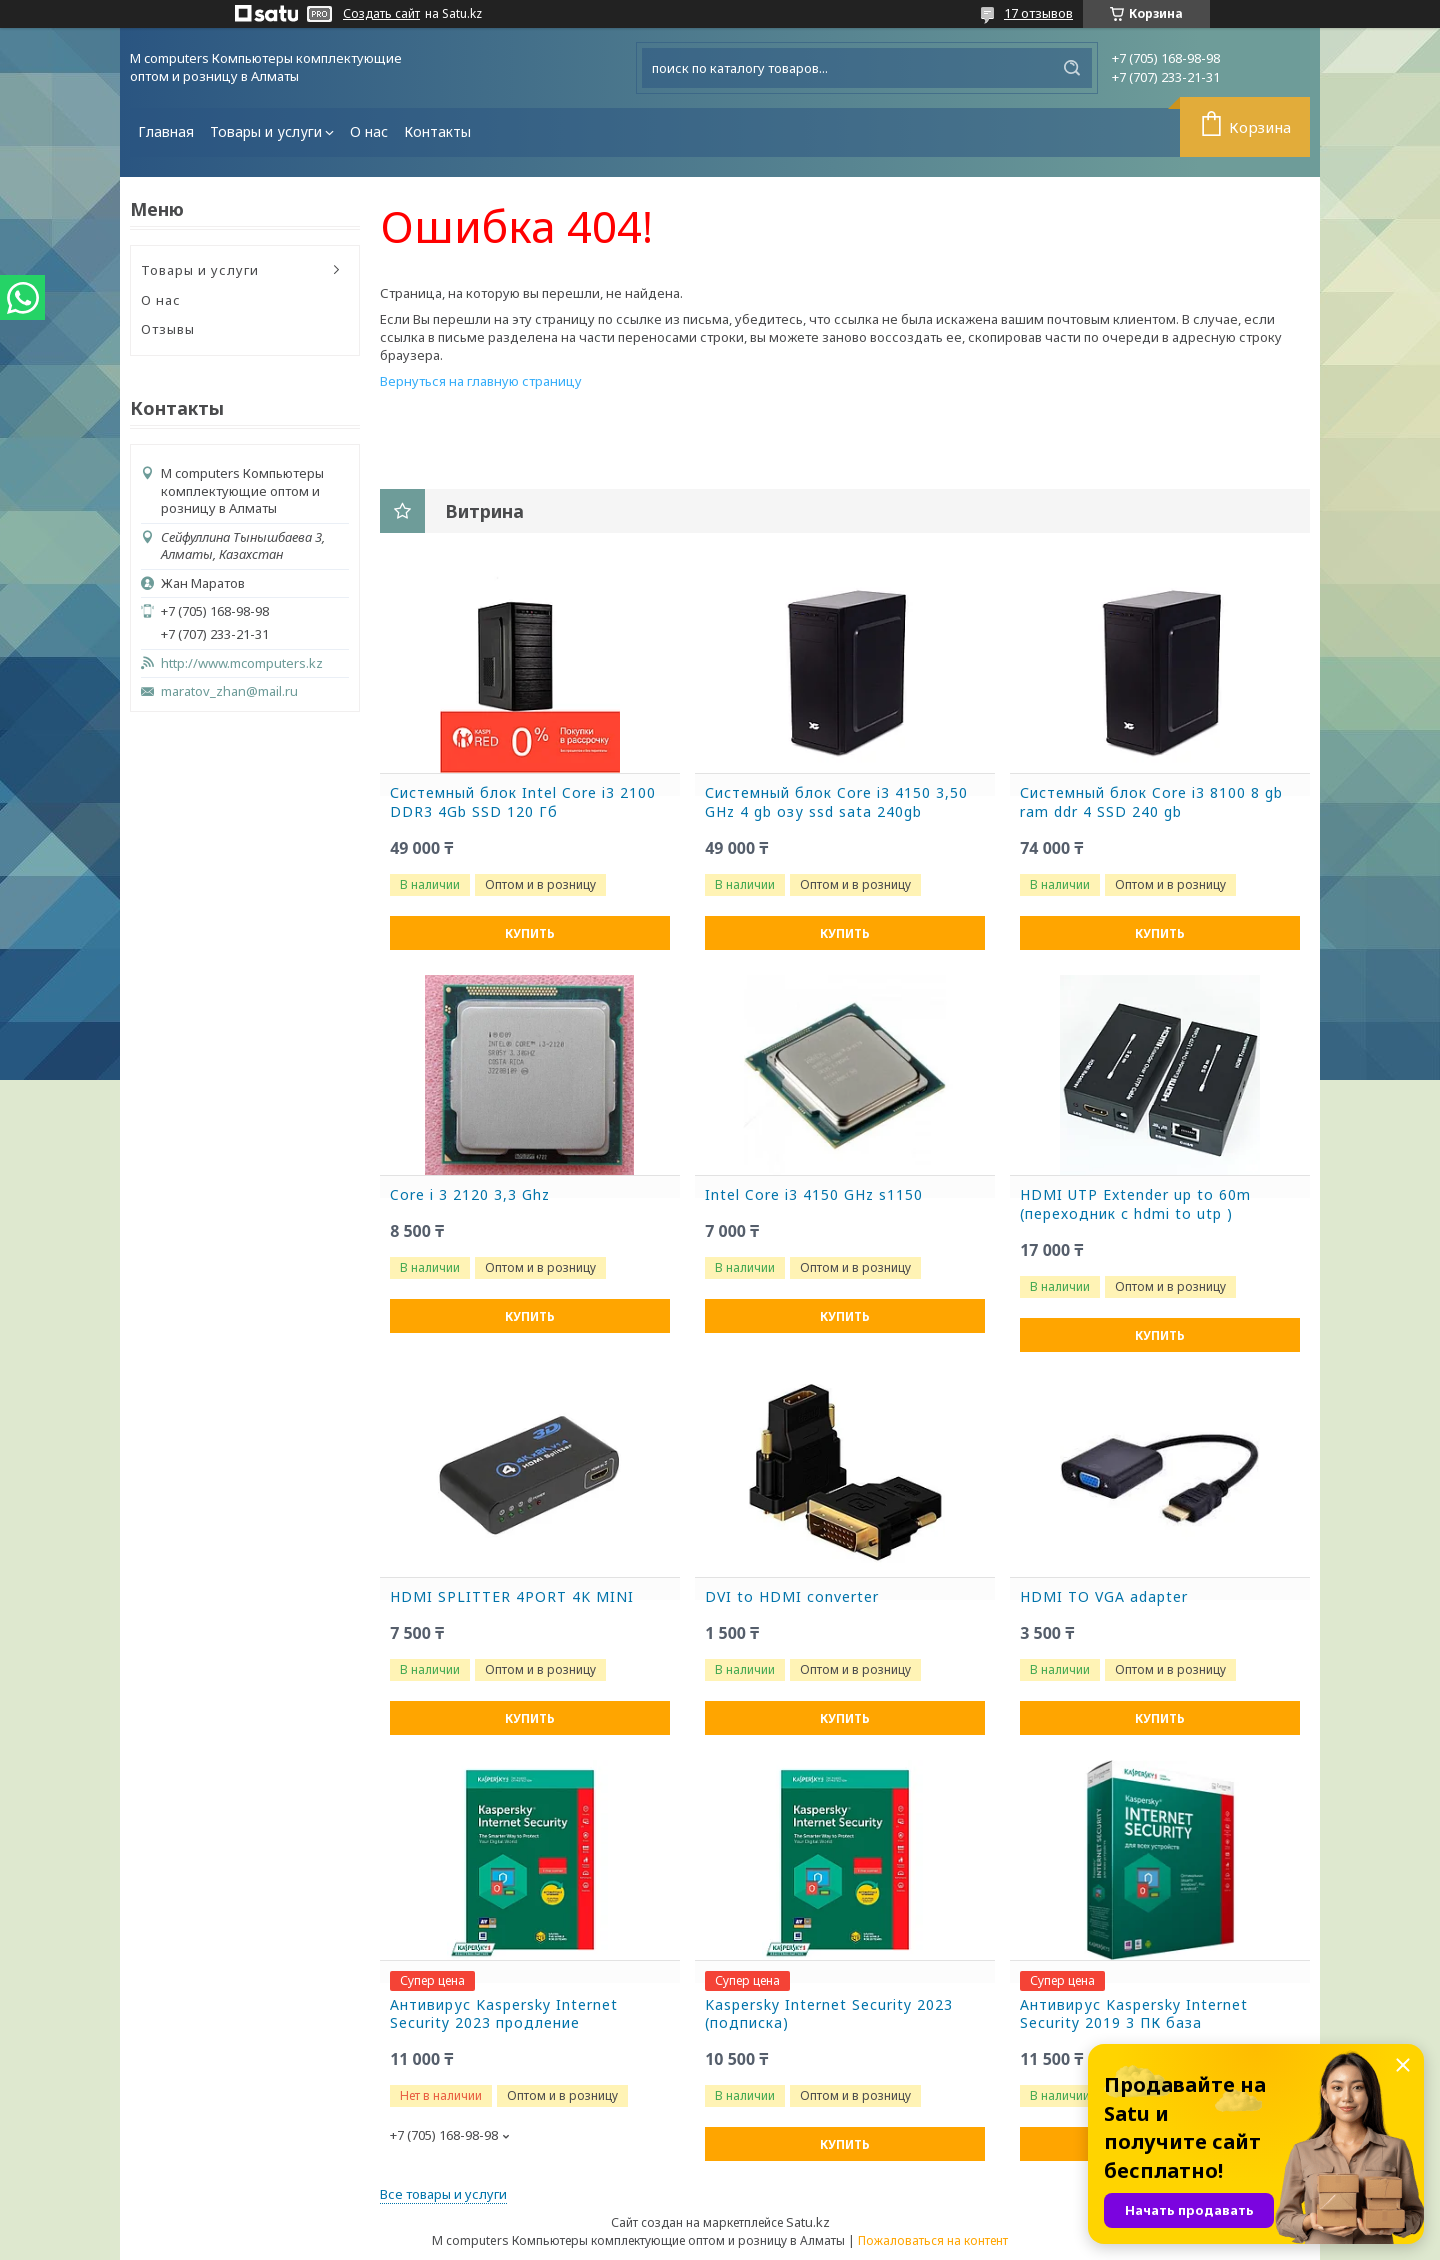 The height and width of the screenshot is (2260, 1440). Describe the element at coordinates (481, 381) in the screenshot. I see `Вернуться на главную страницу` at that location.